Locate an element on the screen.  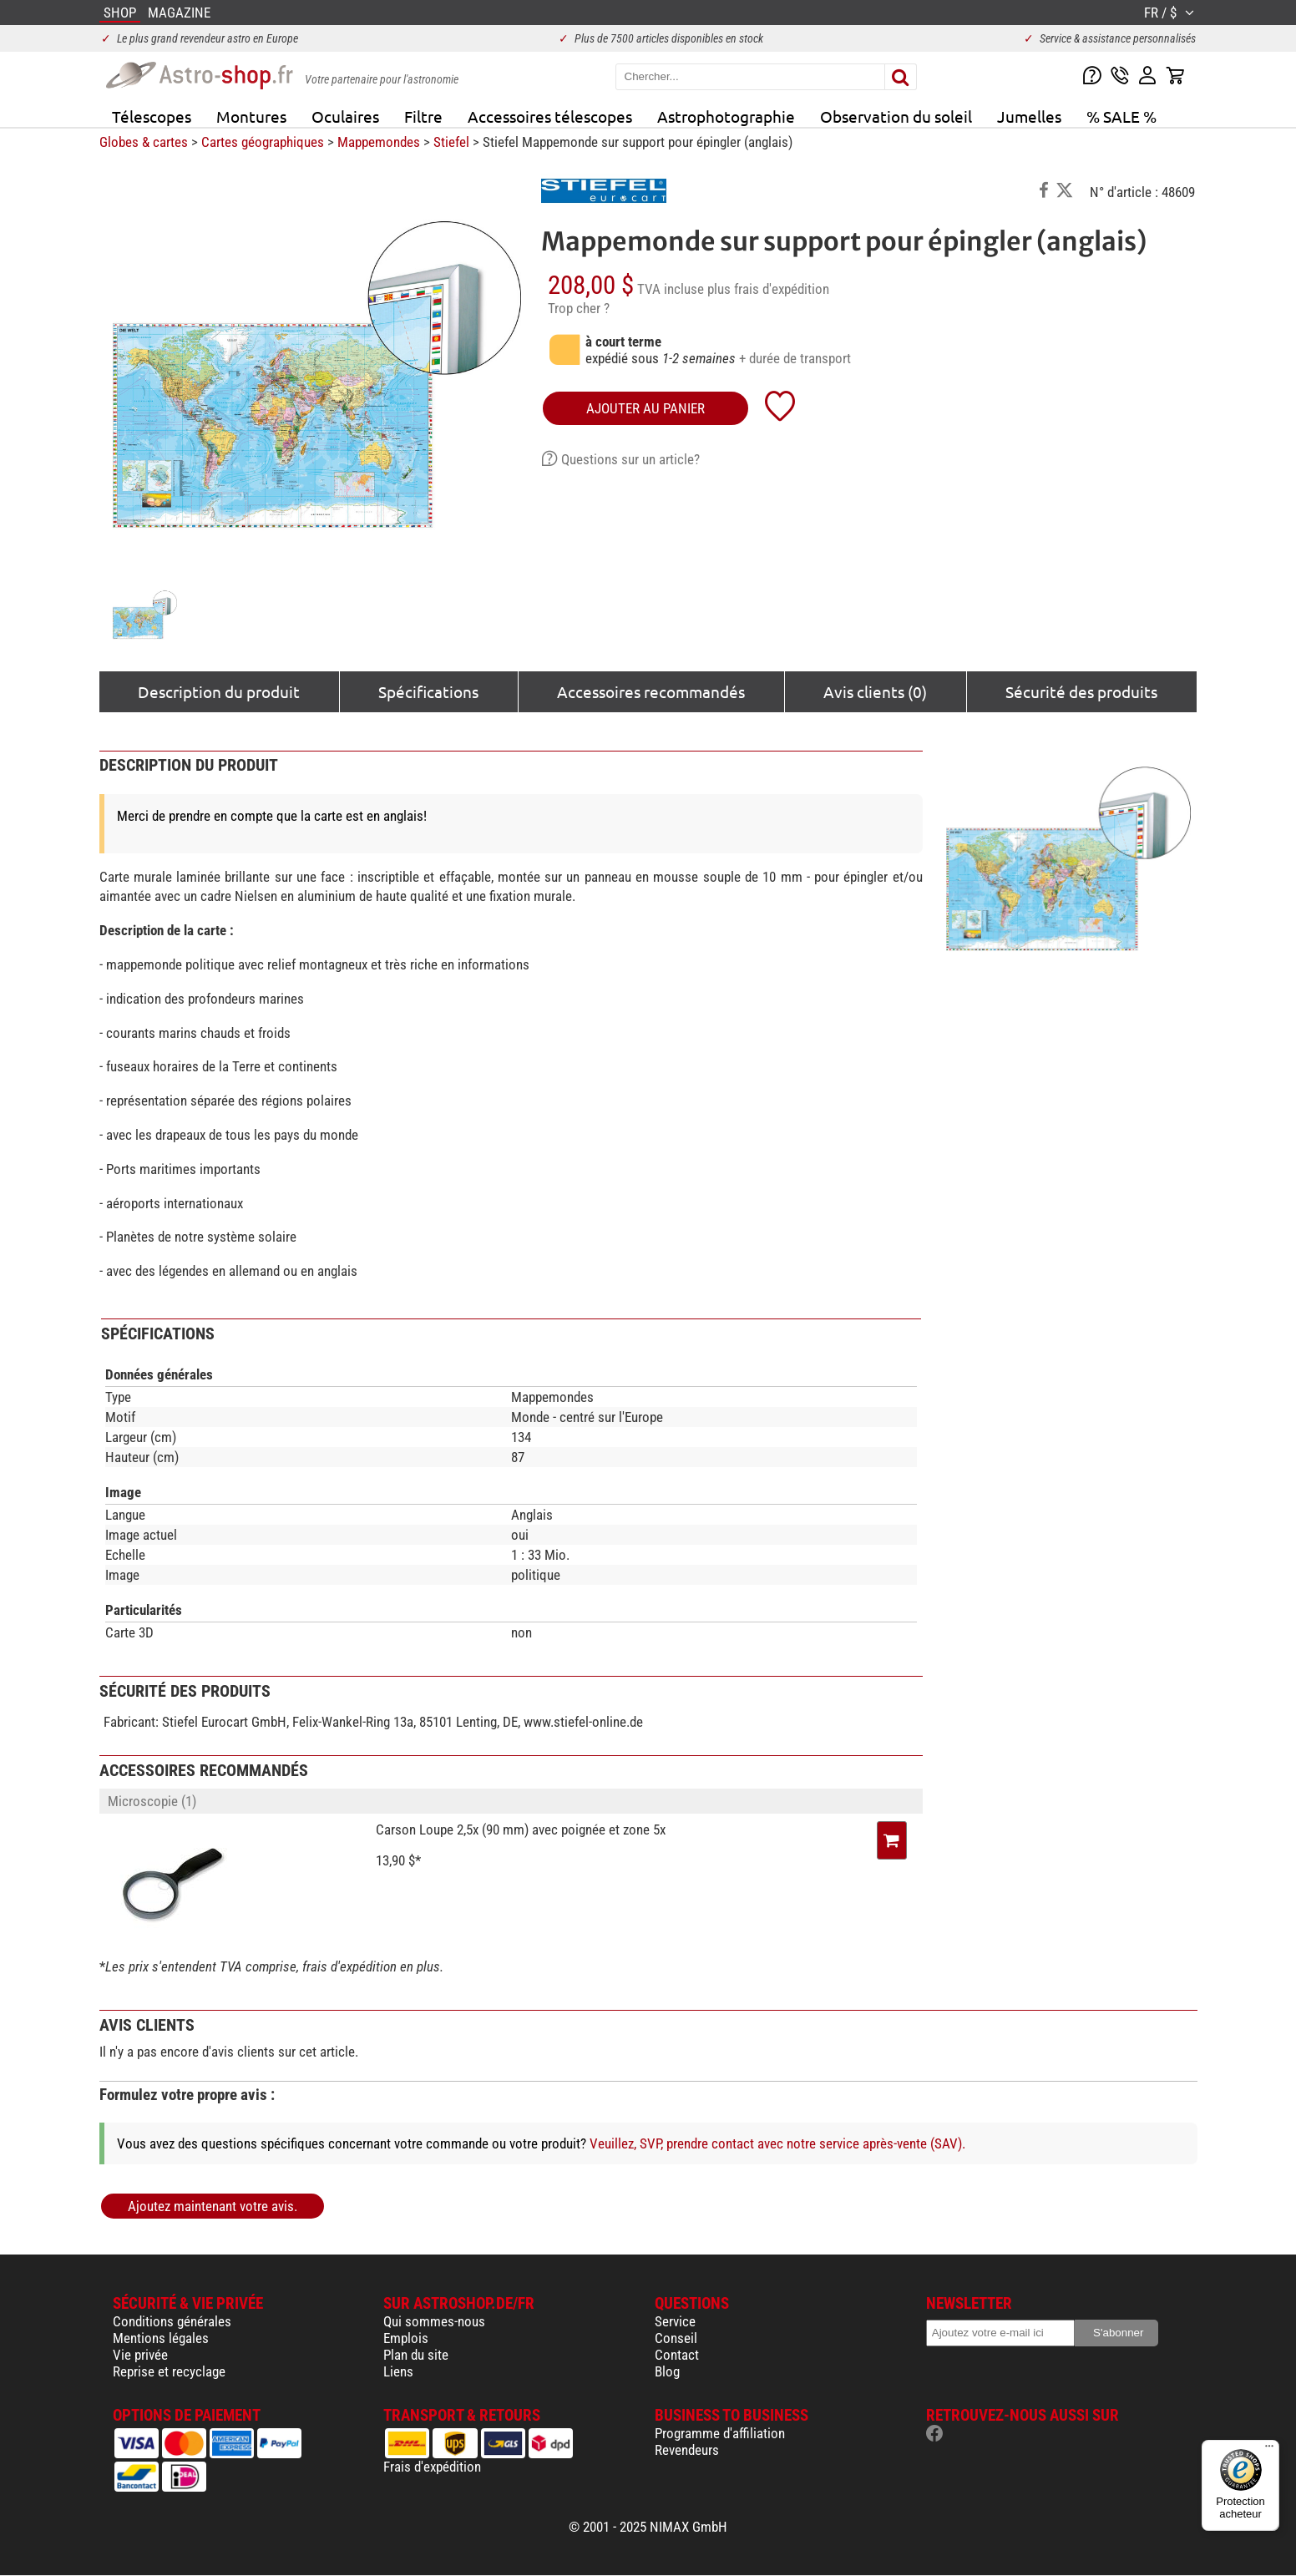
Blog is located at coordinates (667, 2371).